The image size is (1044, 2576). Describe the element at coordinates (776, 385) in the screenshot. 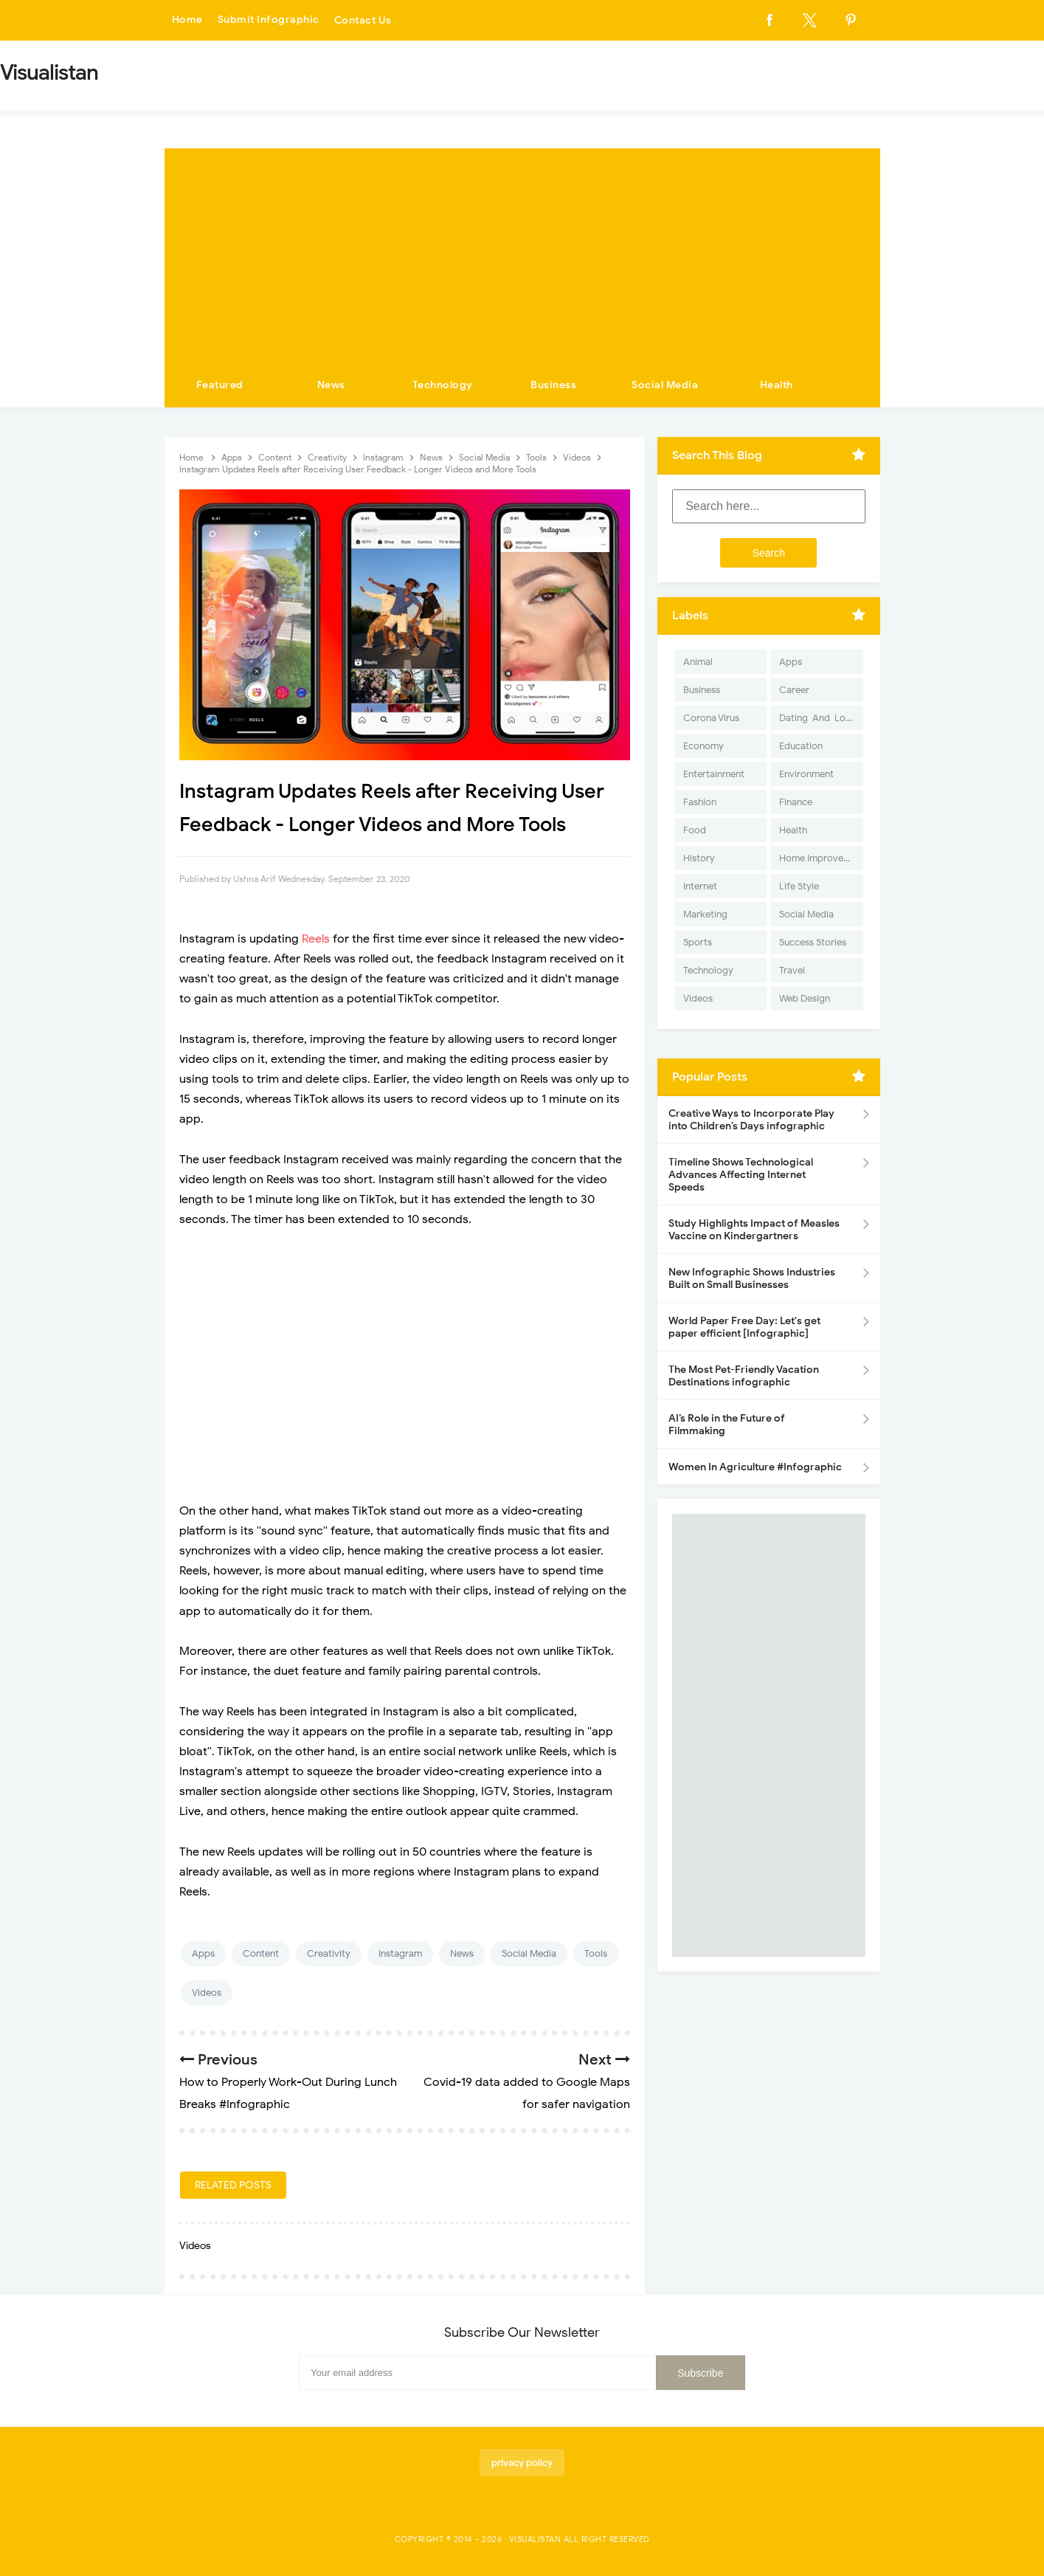

I see `Health` at that location.